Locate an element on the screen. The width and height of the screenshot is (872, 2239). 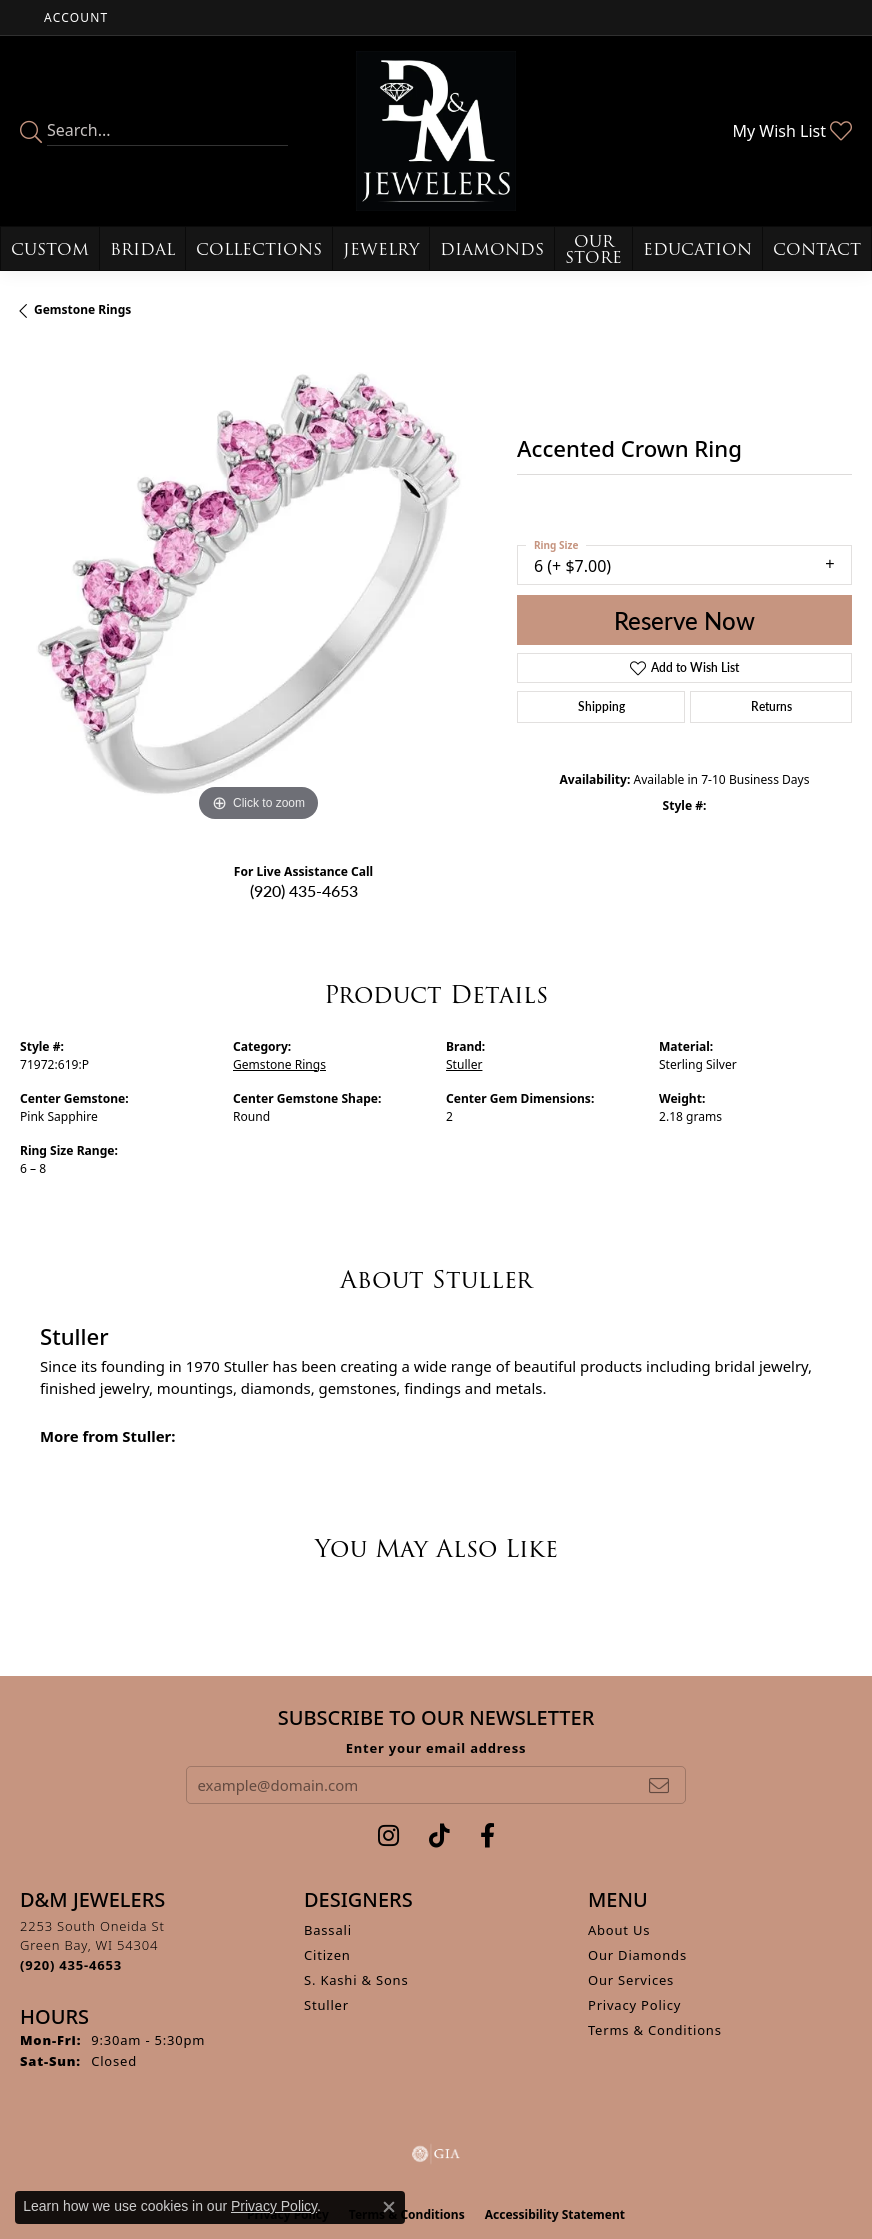
Stuller [menuitem] is located at coordinates (326, 2005).